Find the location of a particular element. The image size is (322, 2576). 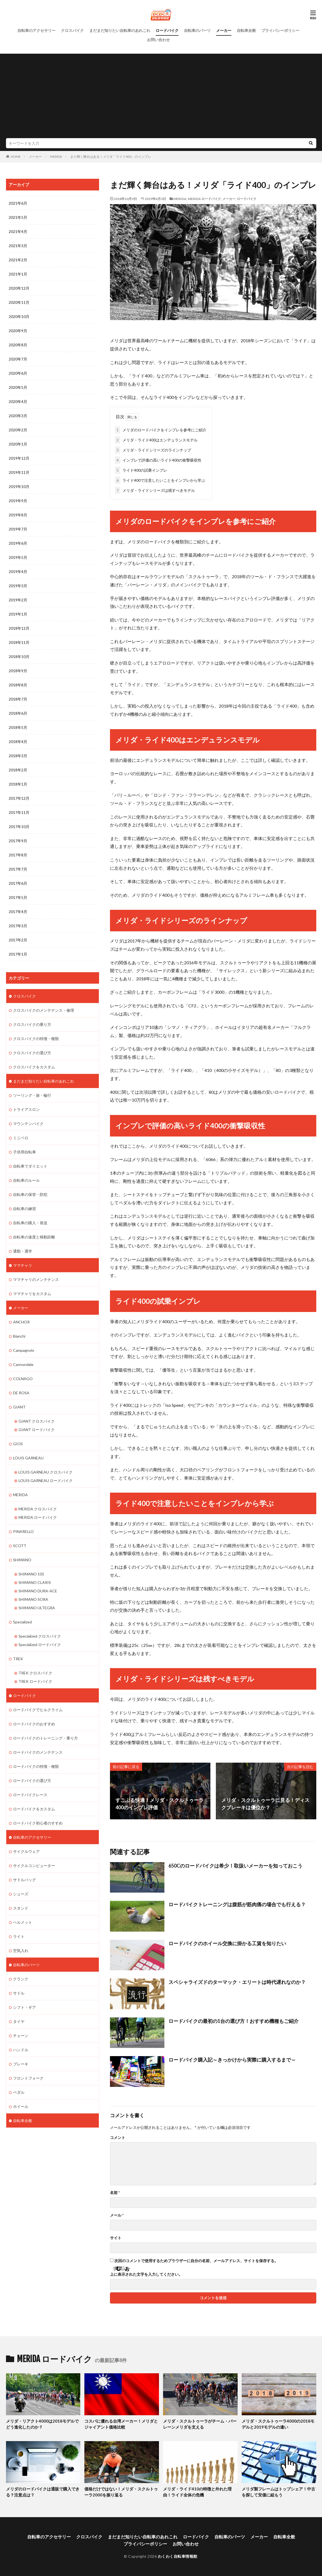

2019年11月 is located at coordinates (19, 472).